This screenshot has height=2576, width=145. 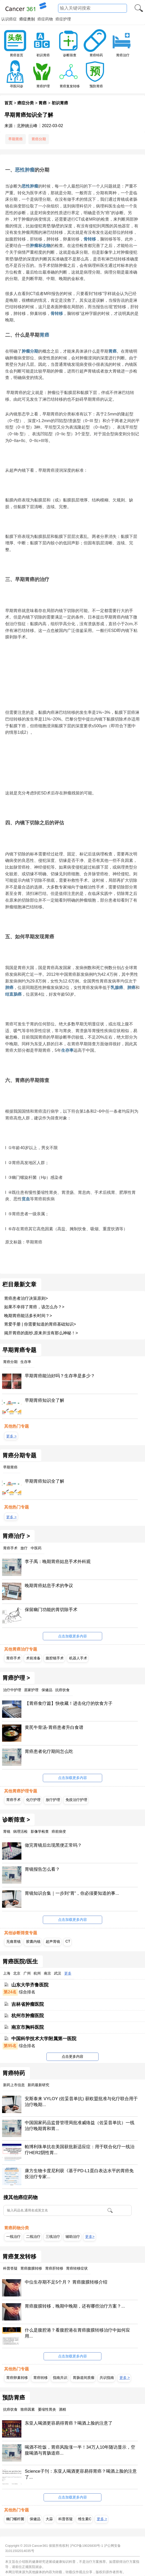 What do you see at coordinates (42, 1869) in the screenshot?
I see `胃镜报告怎么看？` at bounding box center [42, 1869].